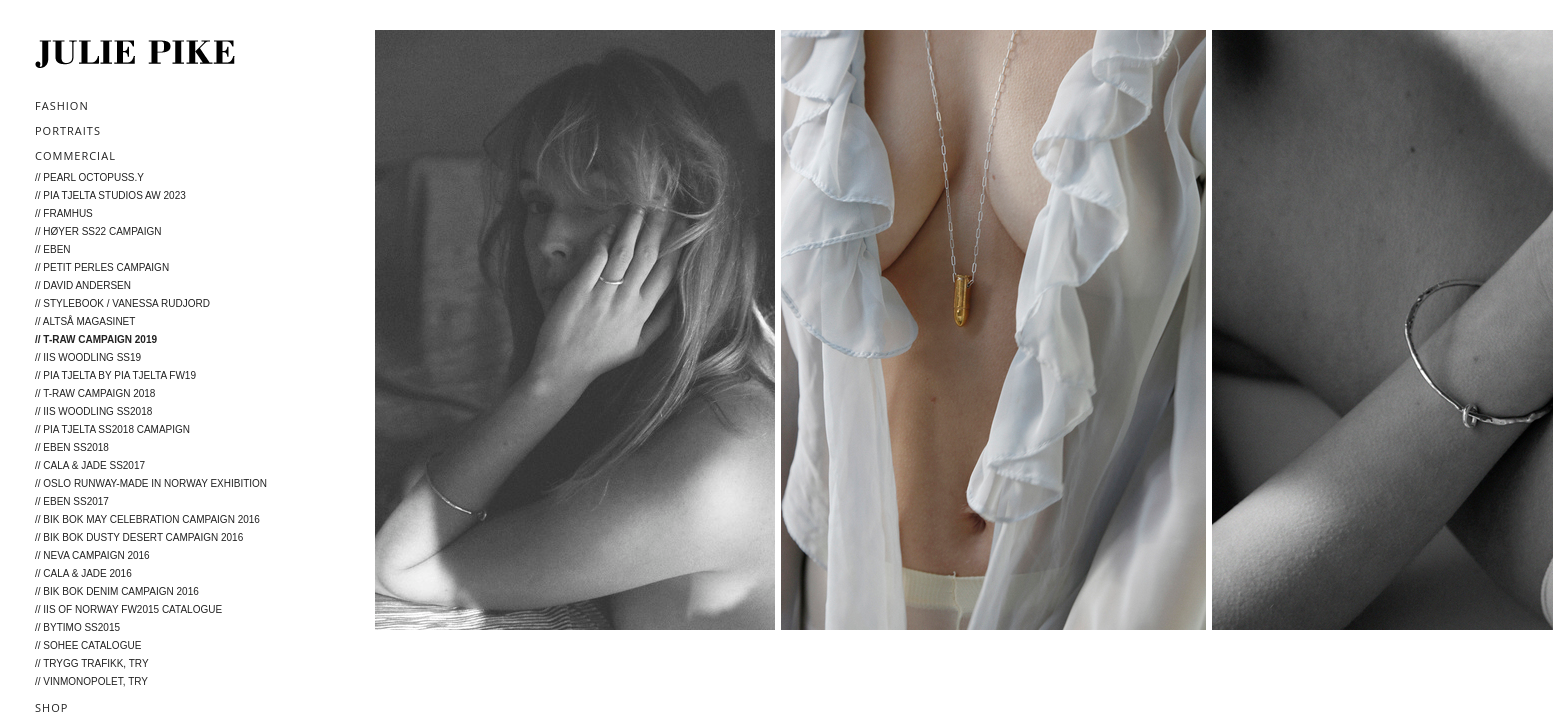  I want to click on Commercial, so click(75, 155).